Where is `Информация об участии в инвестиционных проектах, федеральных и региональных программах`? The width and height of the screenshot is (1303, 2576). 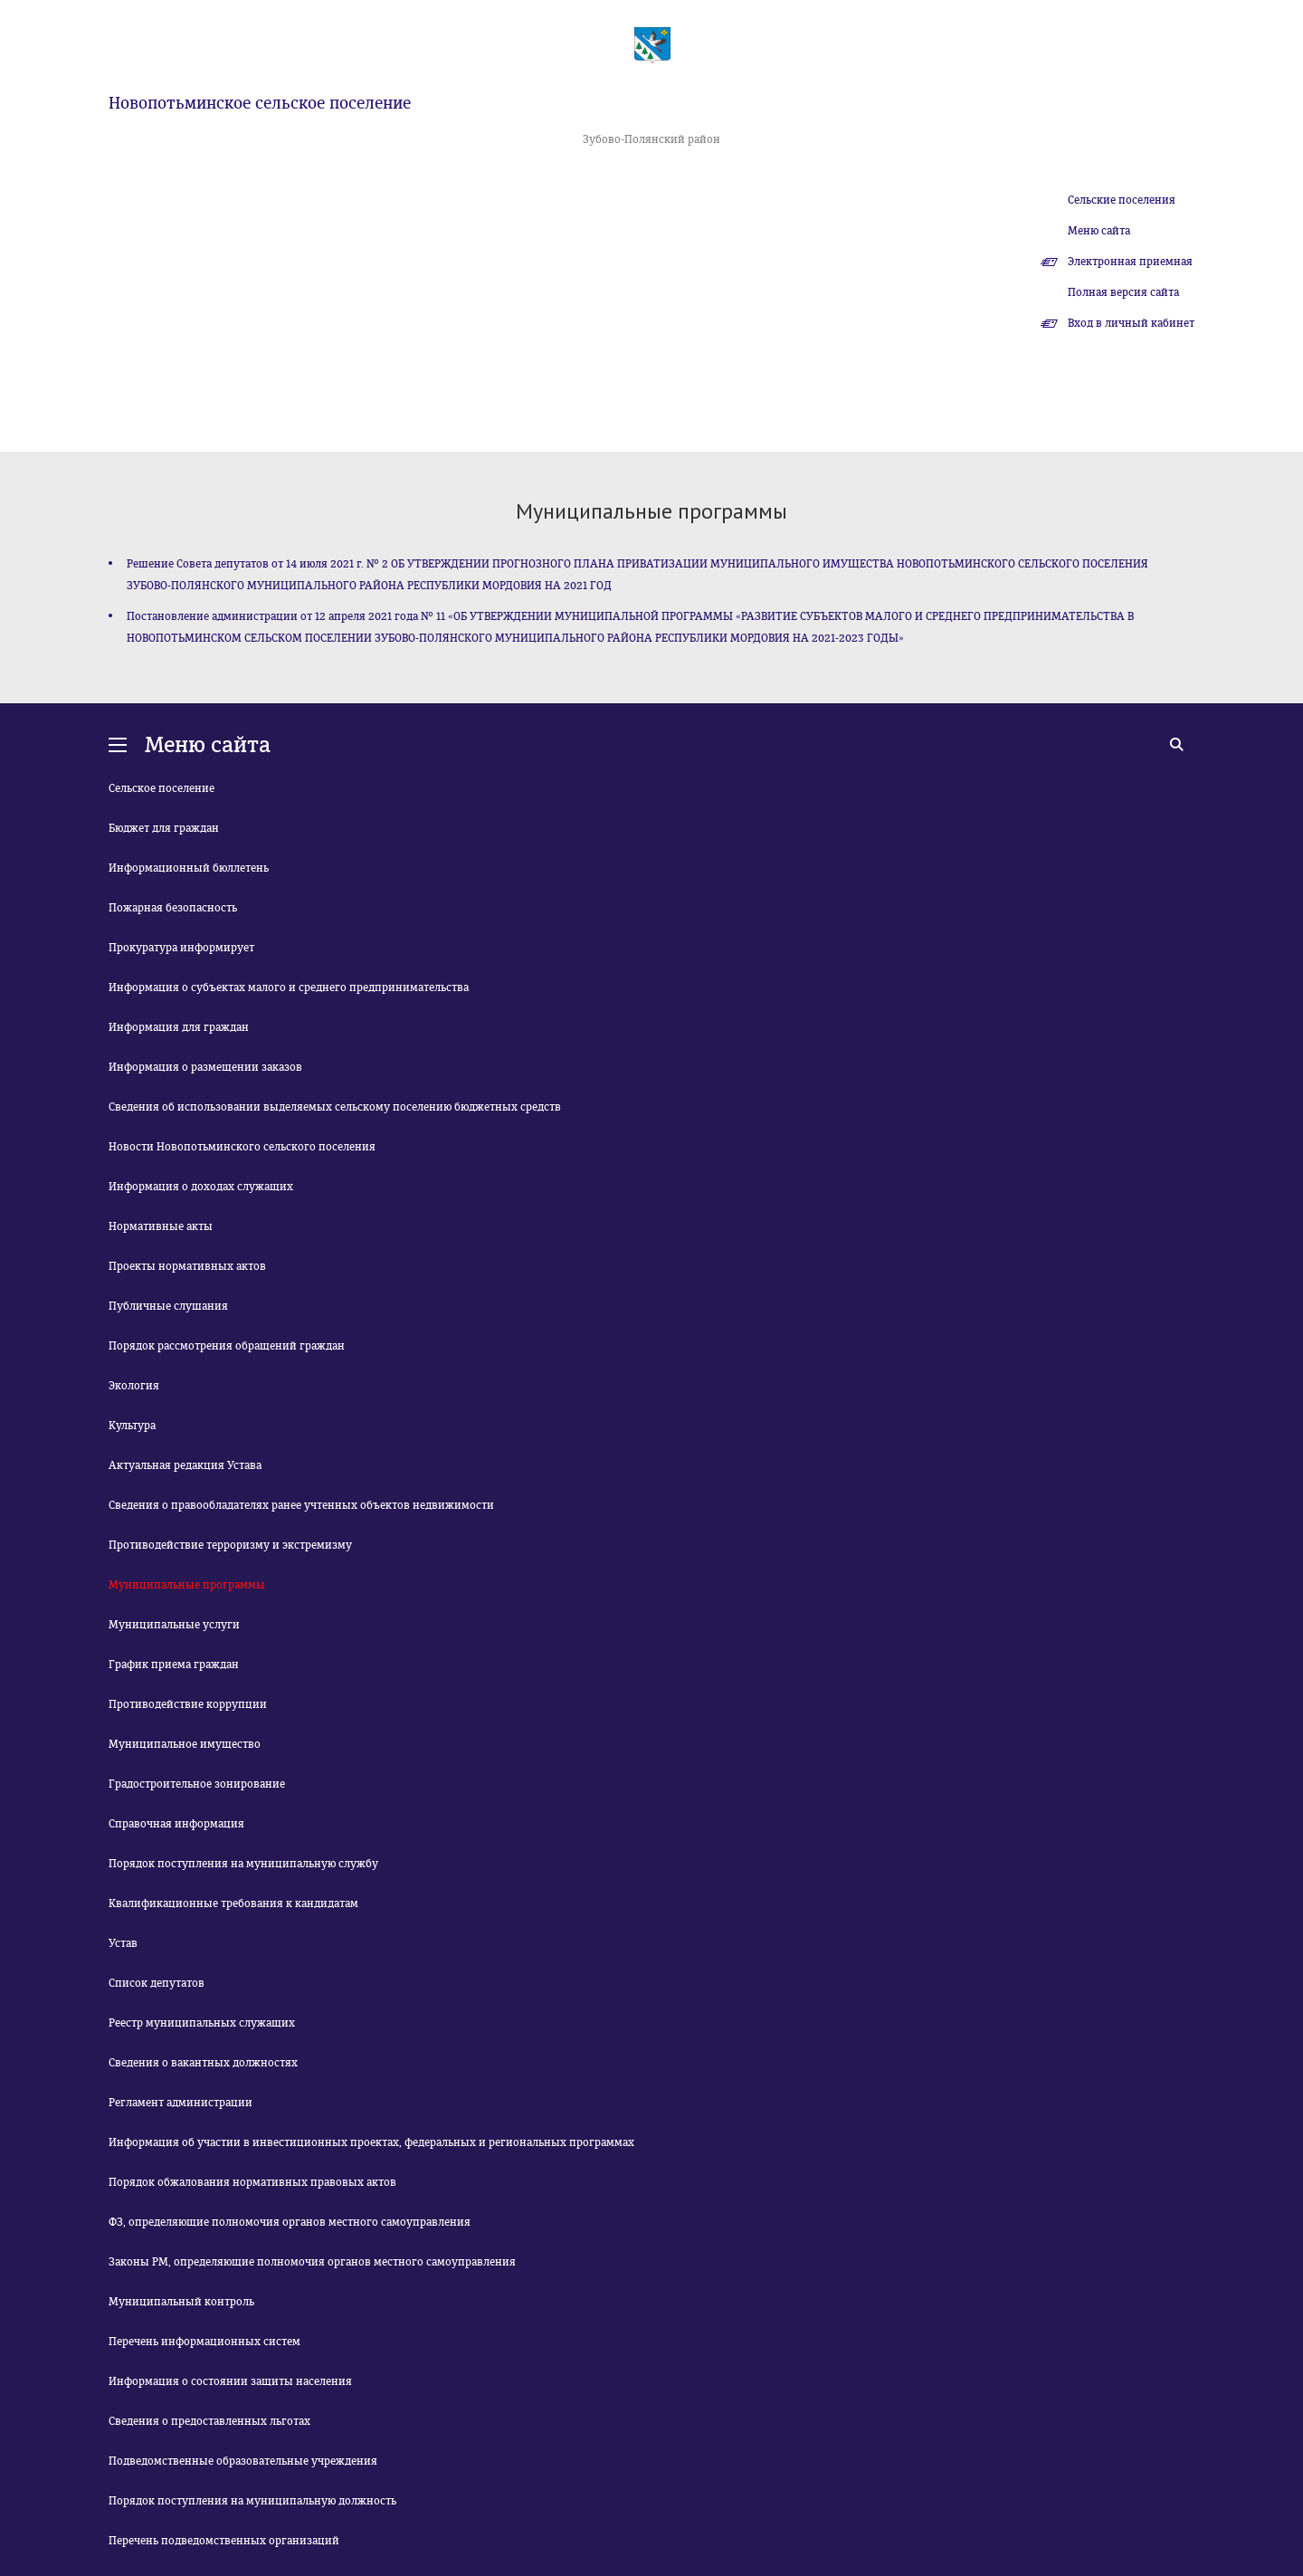 Информация об участии в инвестиционных проектах, федеральных и региональных программах is located at coordinates (371, 2142).